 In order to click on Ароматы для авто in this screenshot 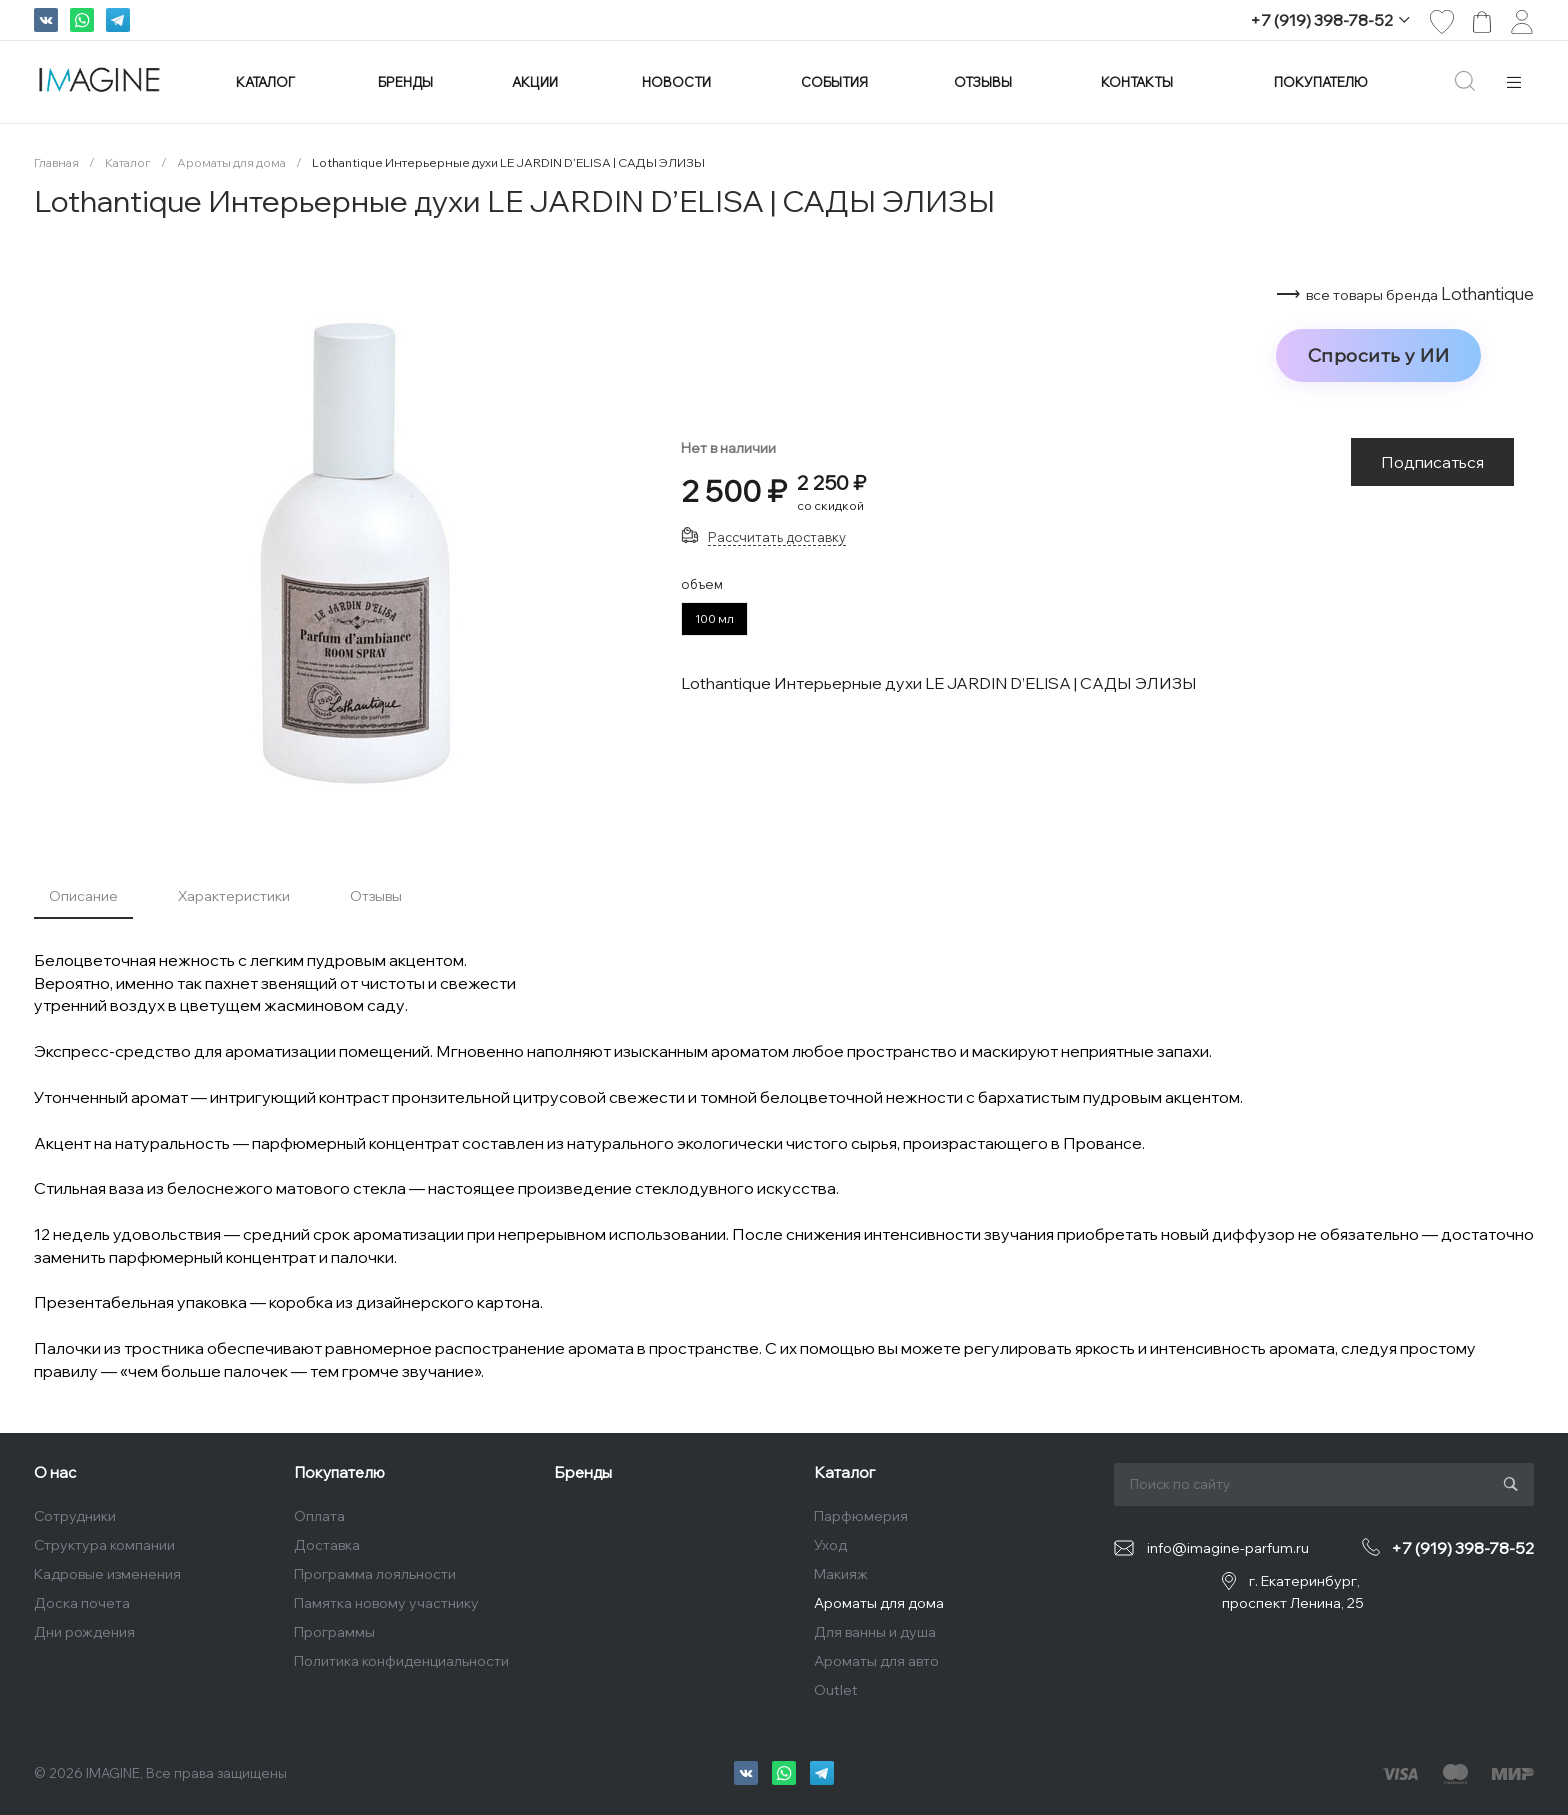, I will do `click(876, 1661)`.